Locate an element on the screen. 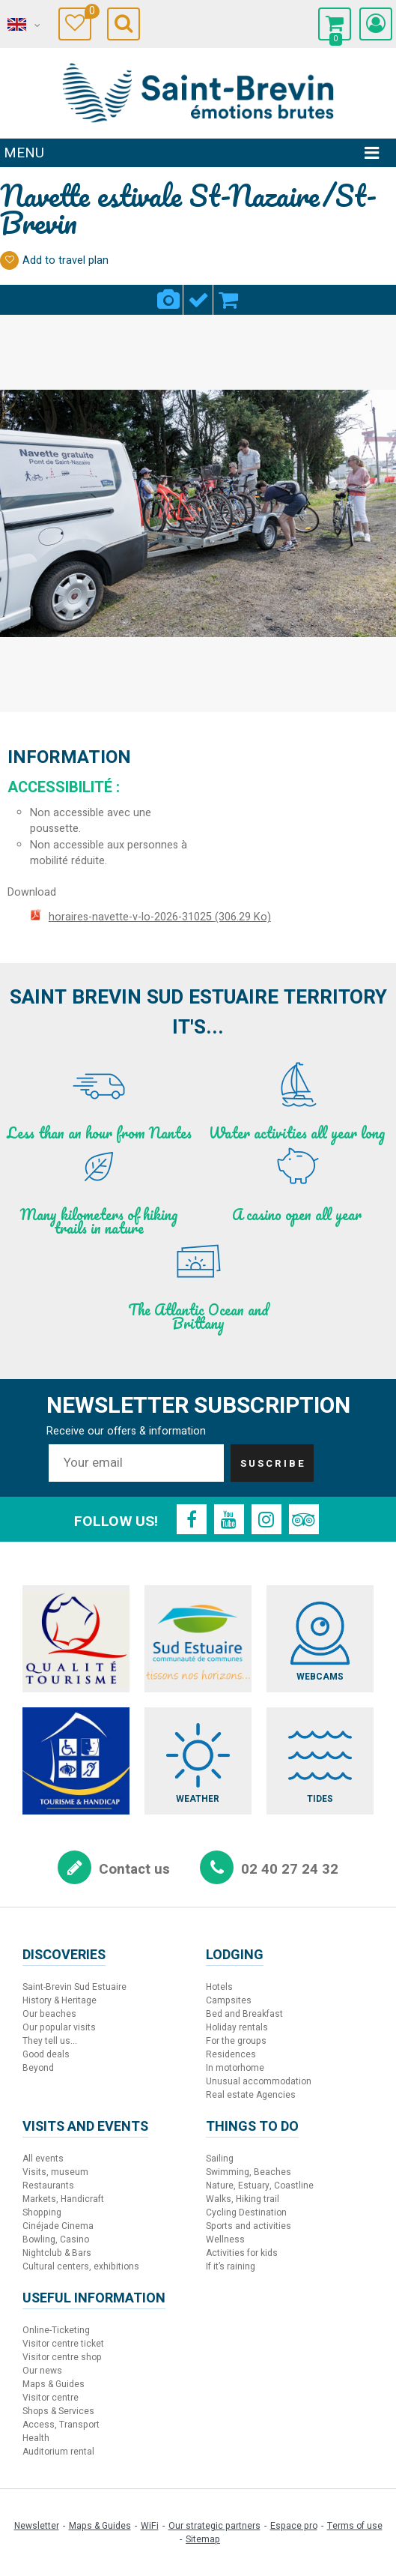  [Youtube (new window)] is located at coordinates (229, 1519).